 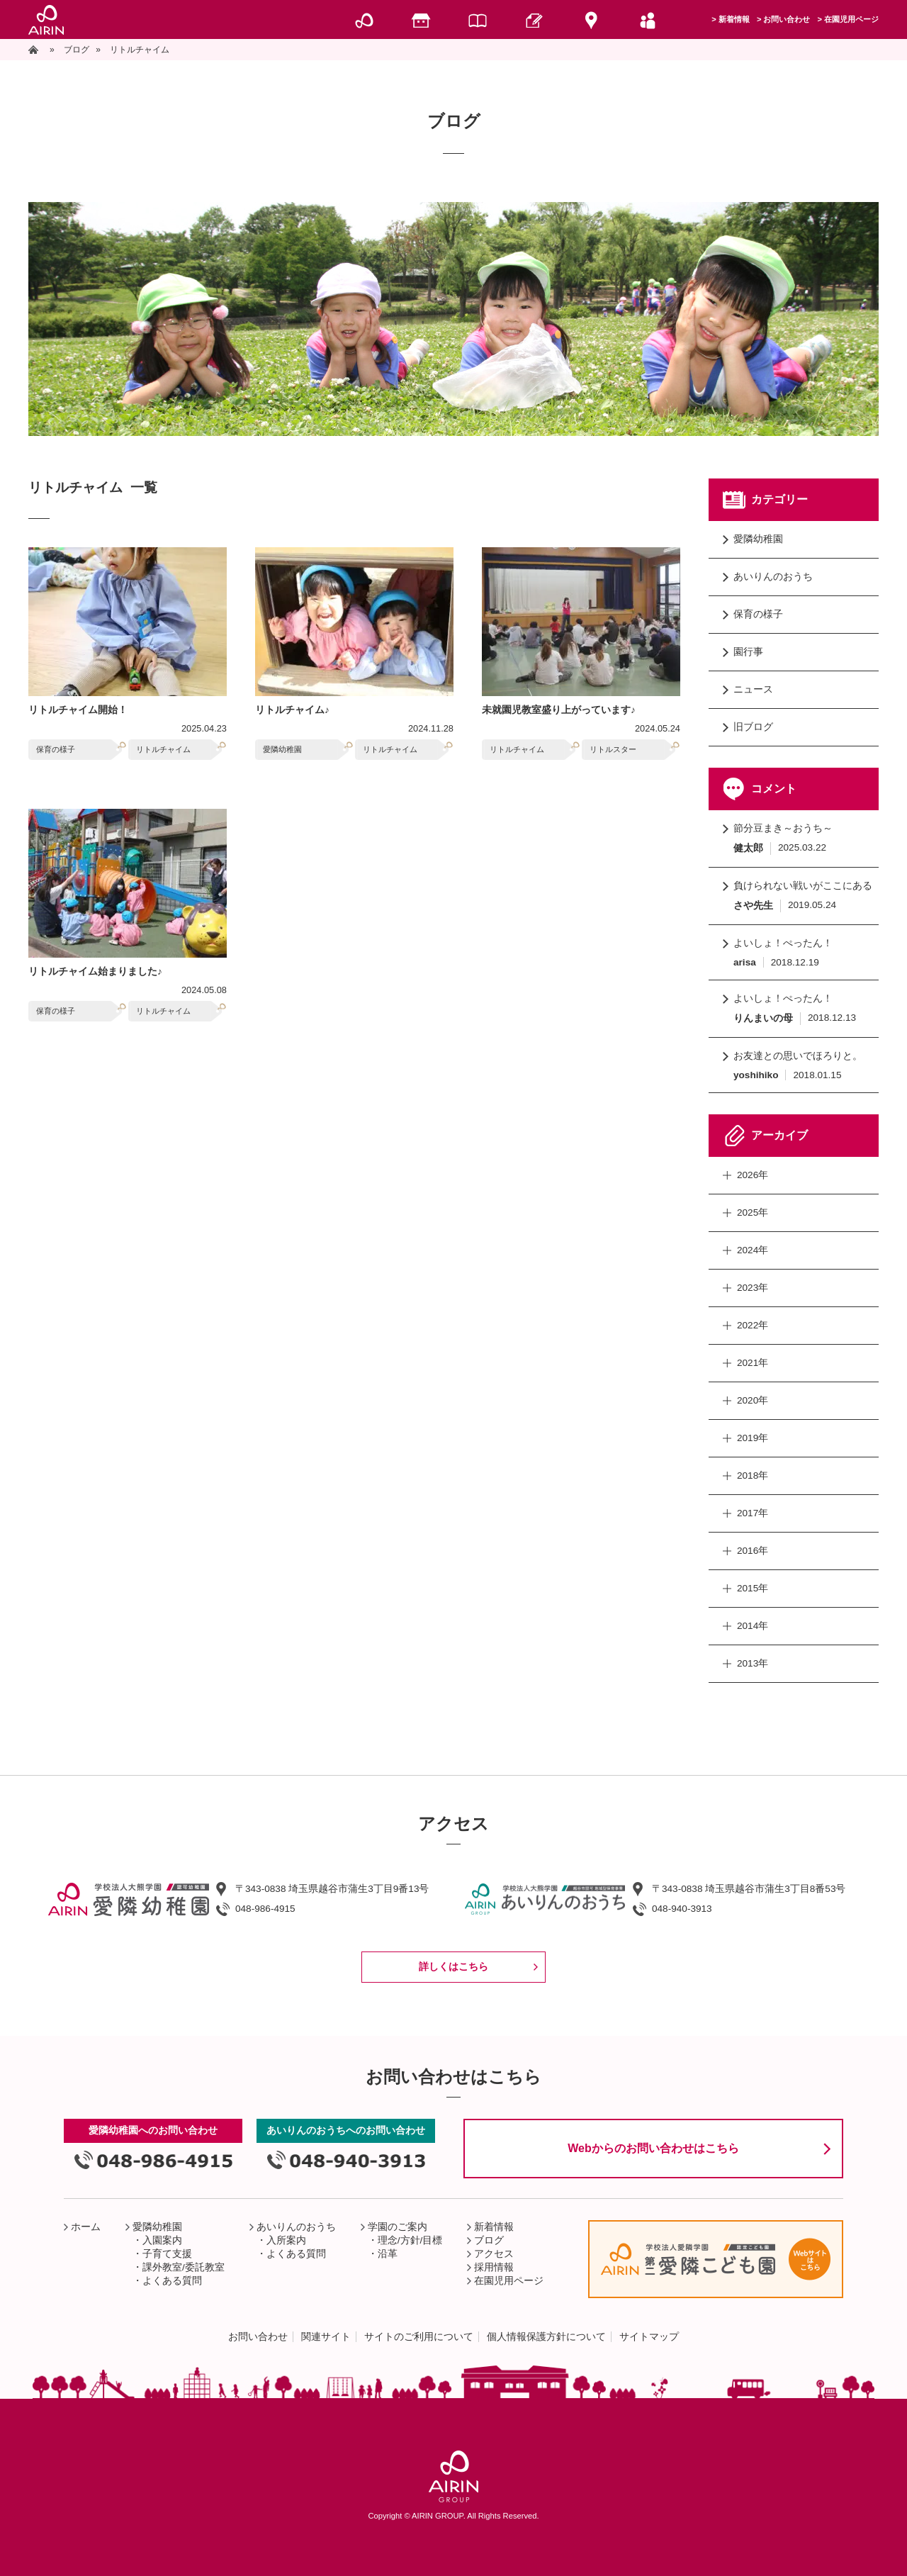 I want to click on 2022年, so click(x=752, y=1325).